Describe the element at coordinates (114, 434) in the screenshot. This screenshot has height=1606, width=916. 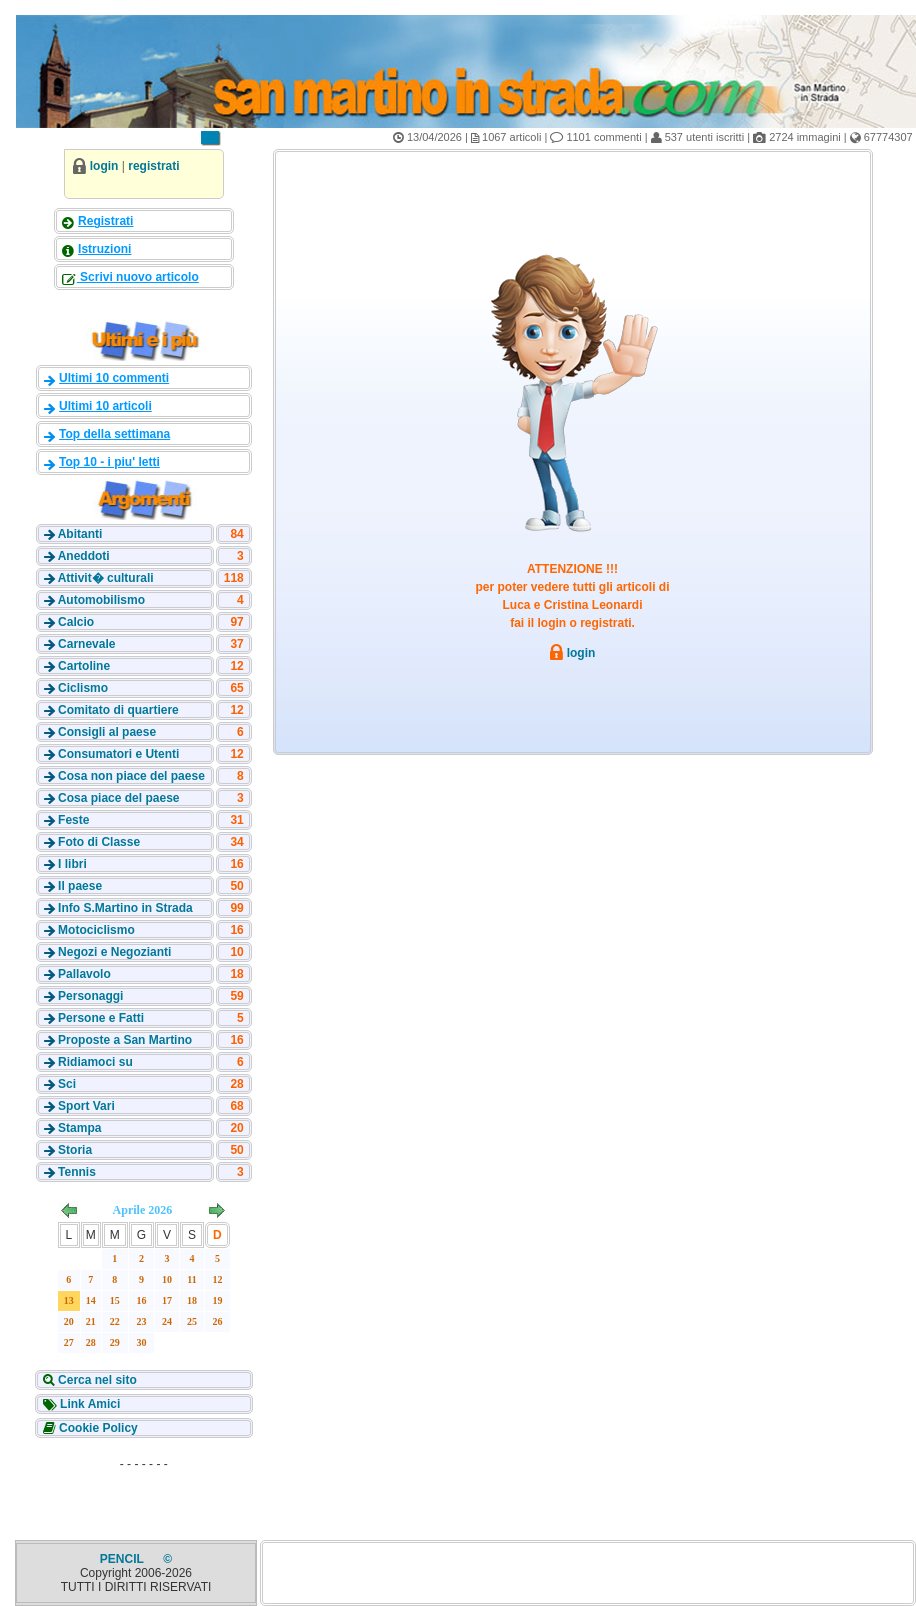
I see `Top della settimana` at that location.